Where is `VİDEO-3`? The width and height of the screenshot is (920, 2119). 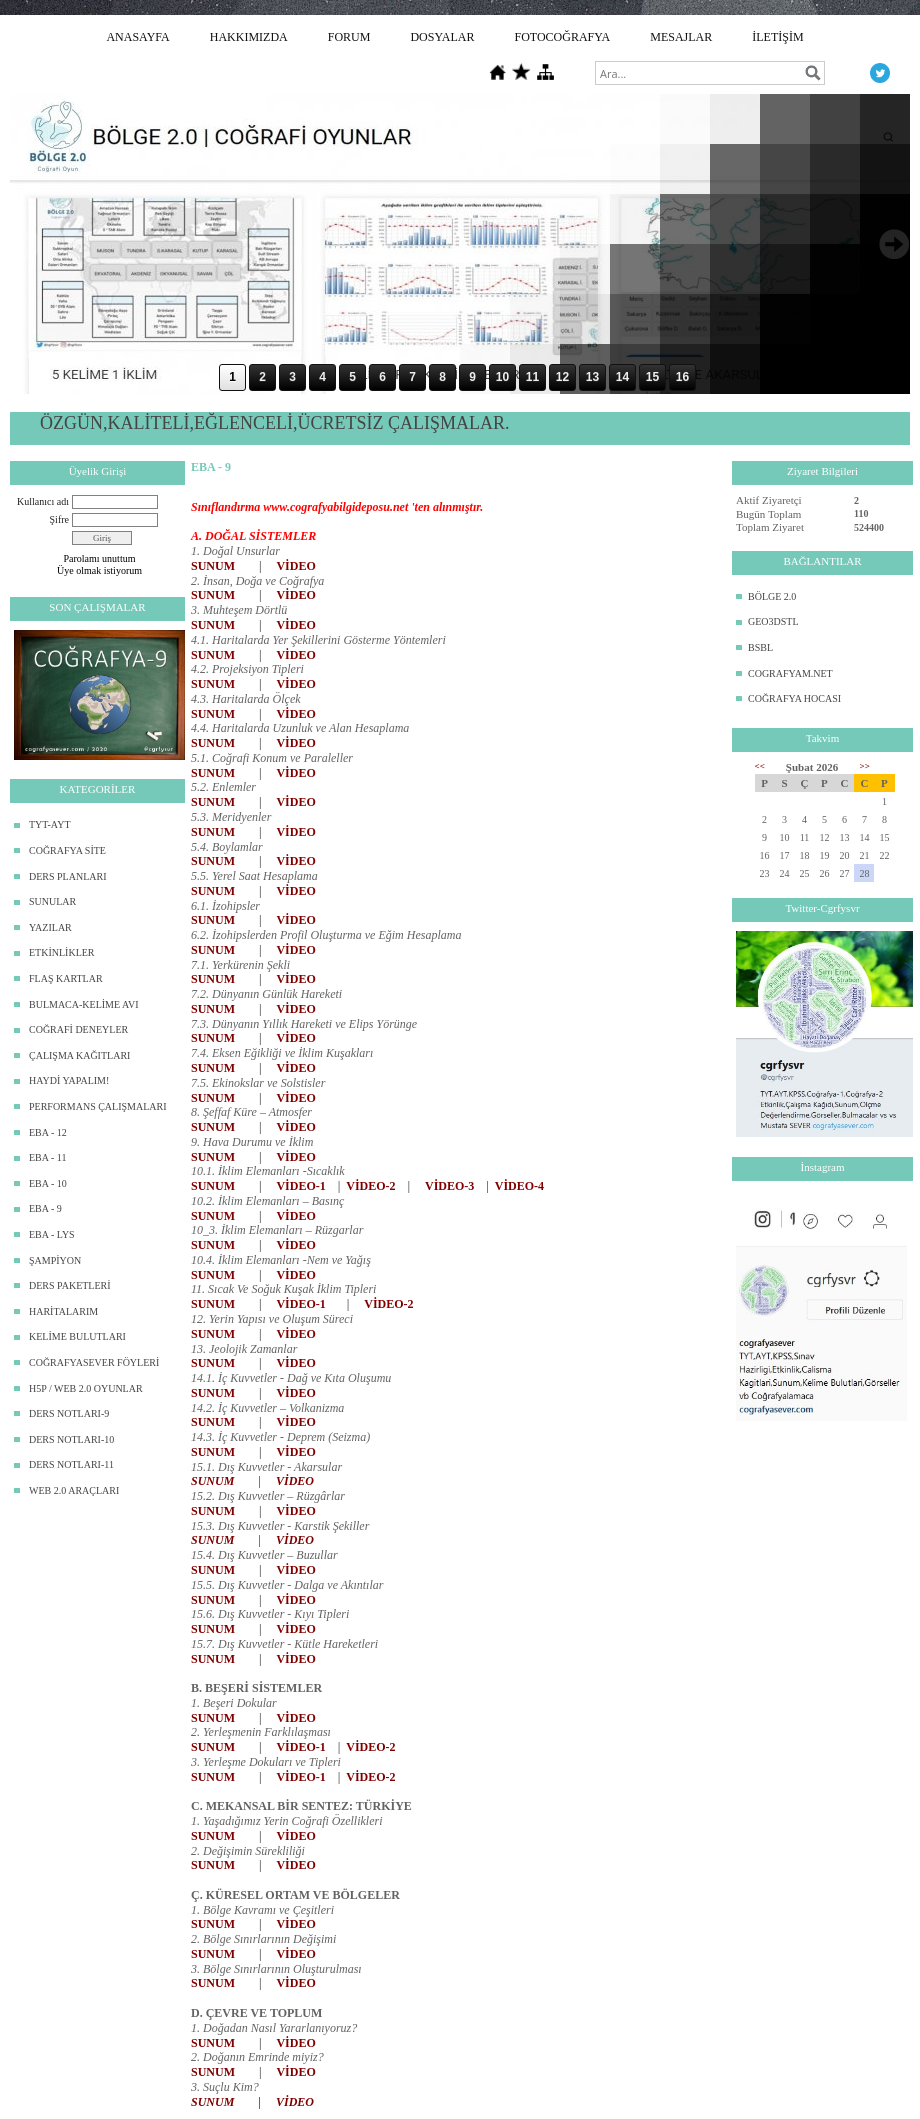 VİDEO-3 is located at coordinates (449, 1186).